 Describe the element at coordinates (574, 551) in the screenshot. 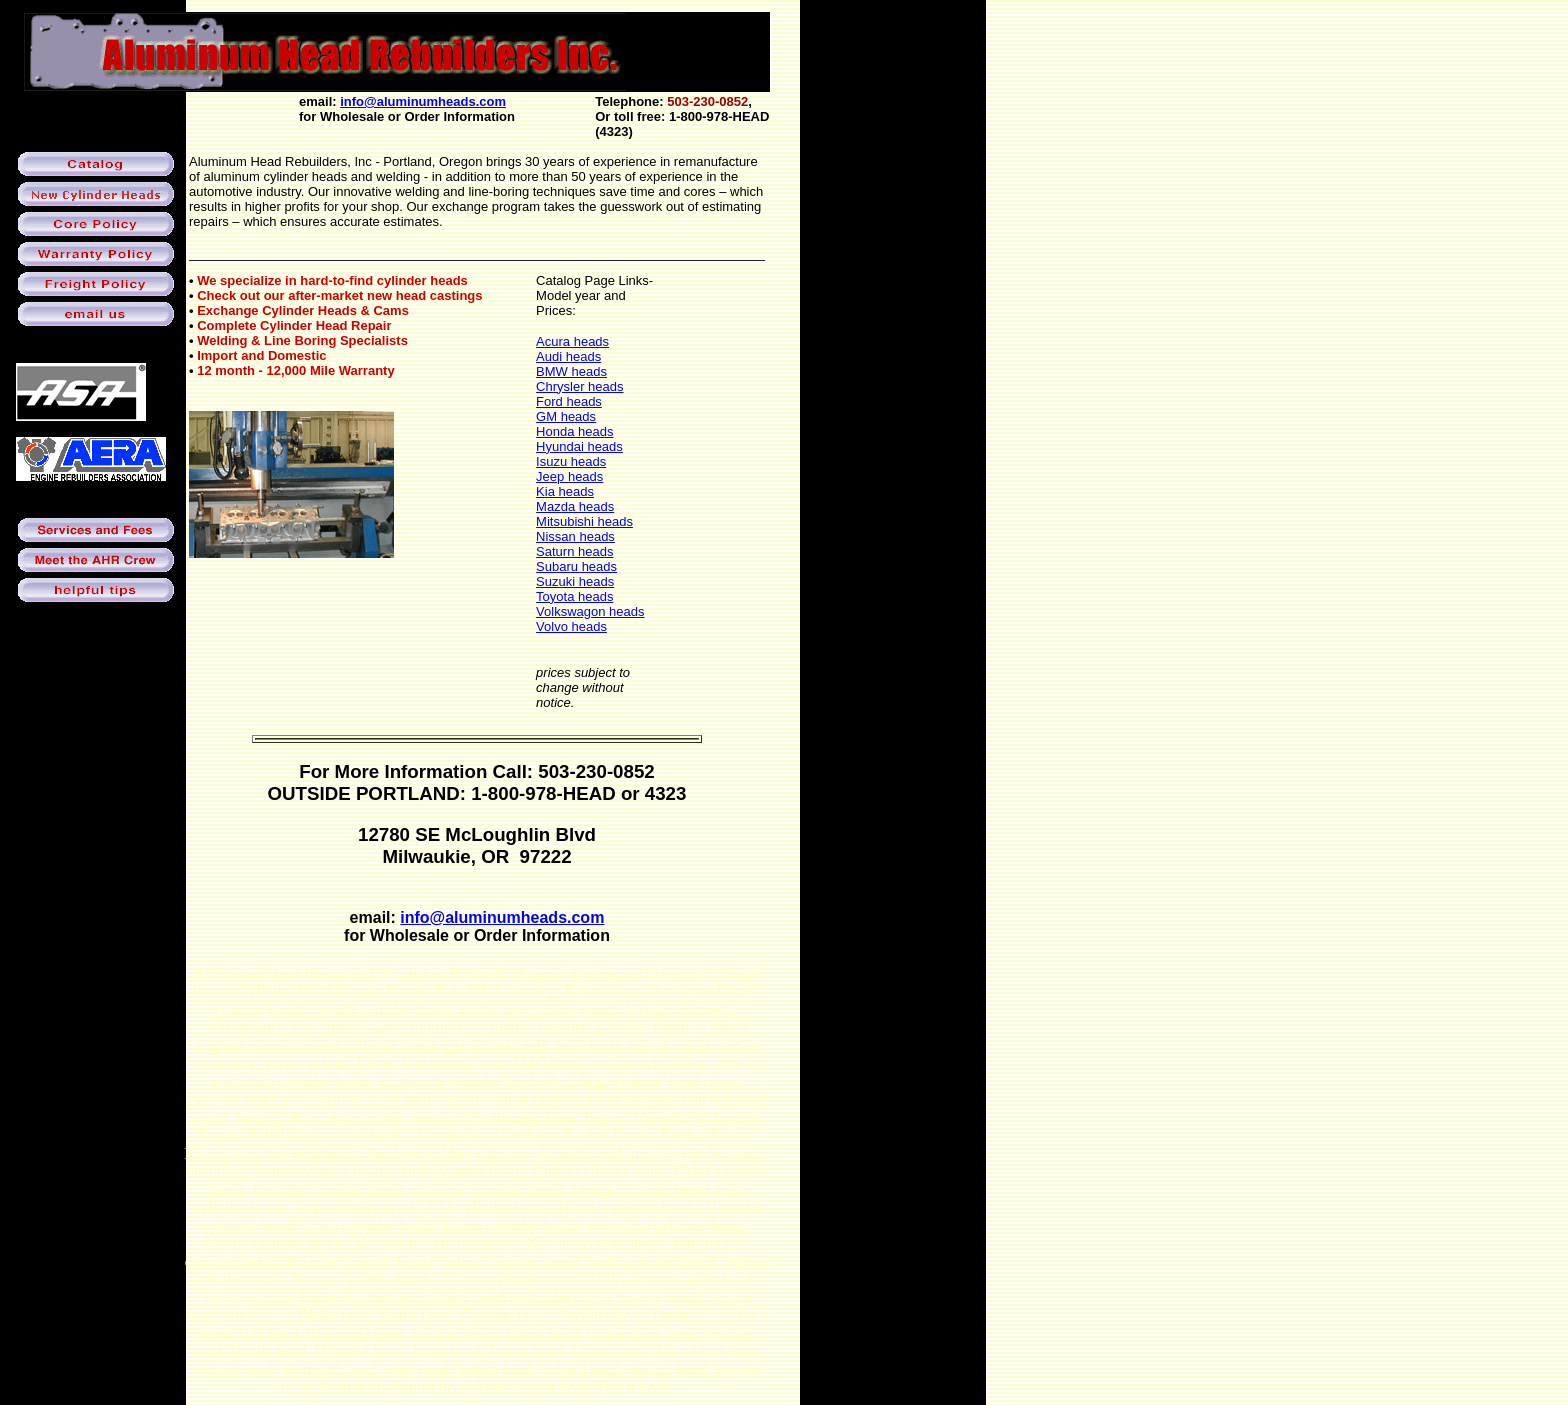

I see `Saturn heads` at that location.